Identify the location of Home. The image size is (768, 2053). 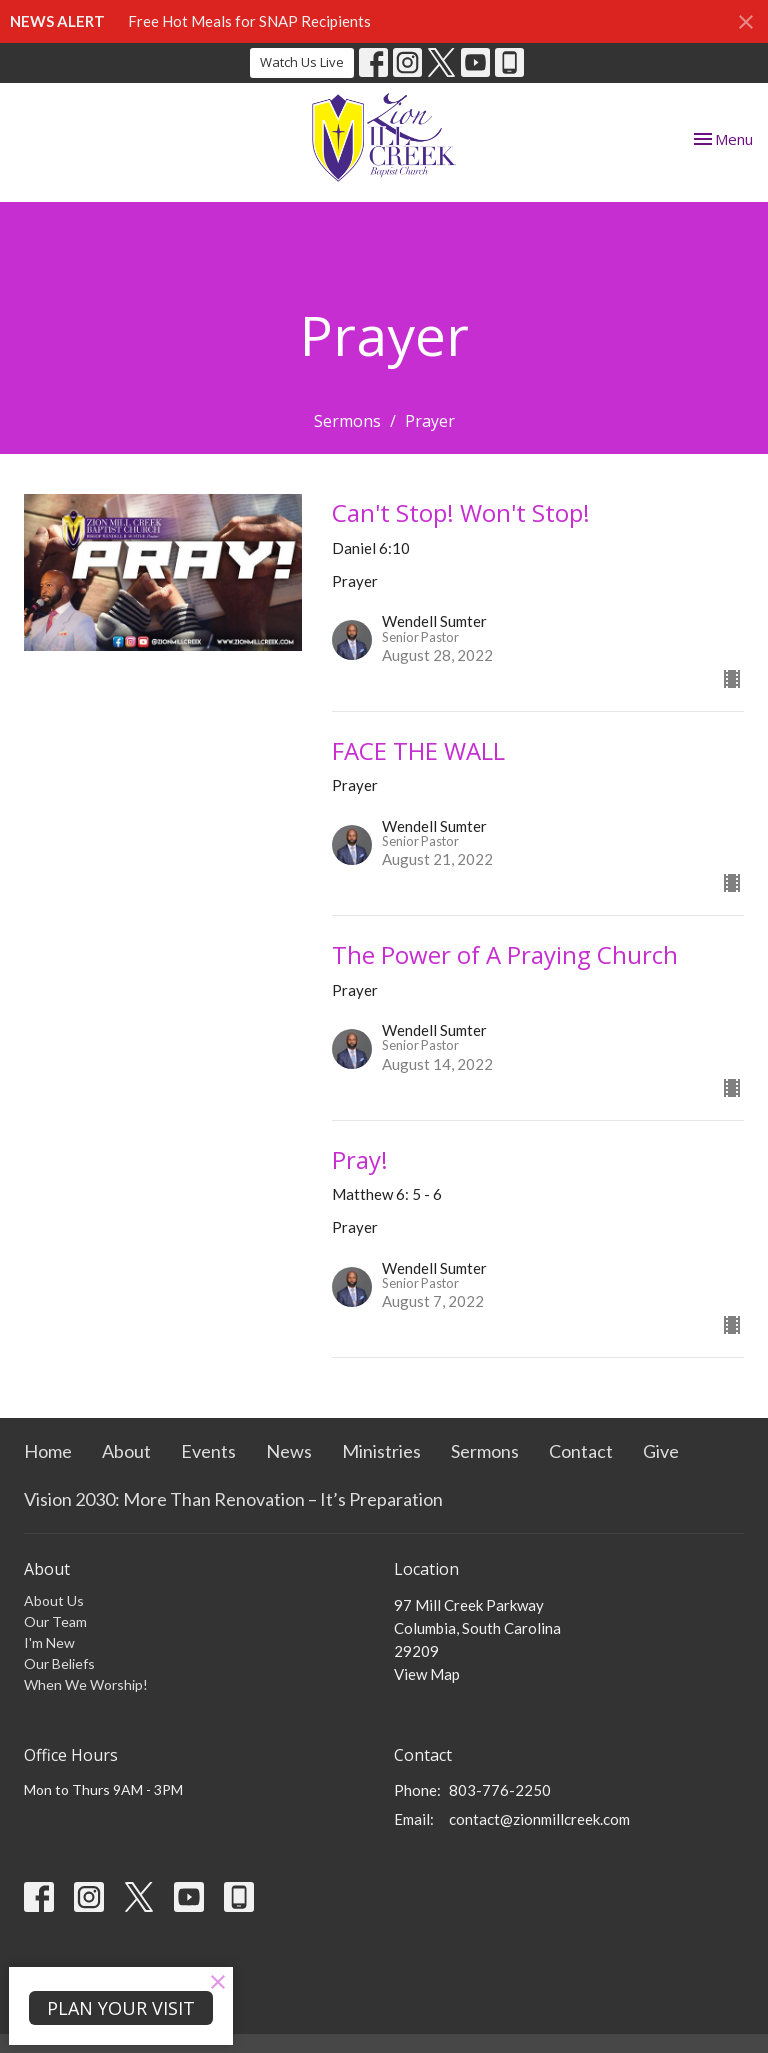
(48, 1451).